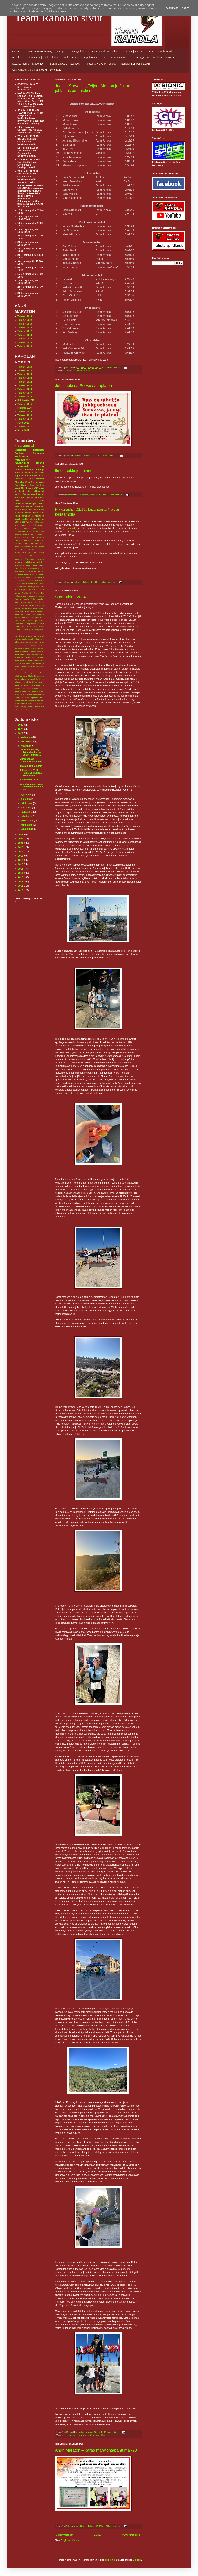 The height and width of the screenshot is (2576, 198). I want to click on Kuvat Johanna H., so click(23, 550).